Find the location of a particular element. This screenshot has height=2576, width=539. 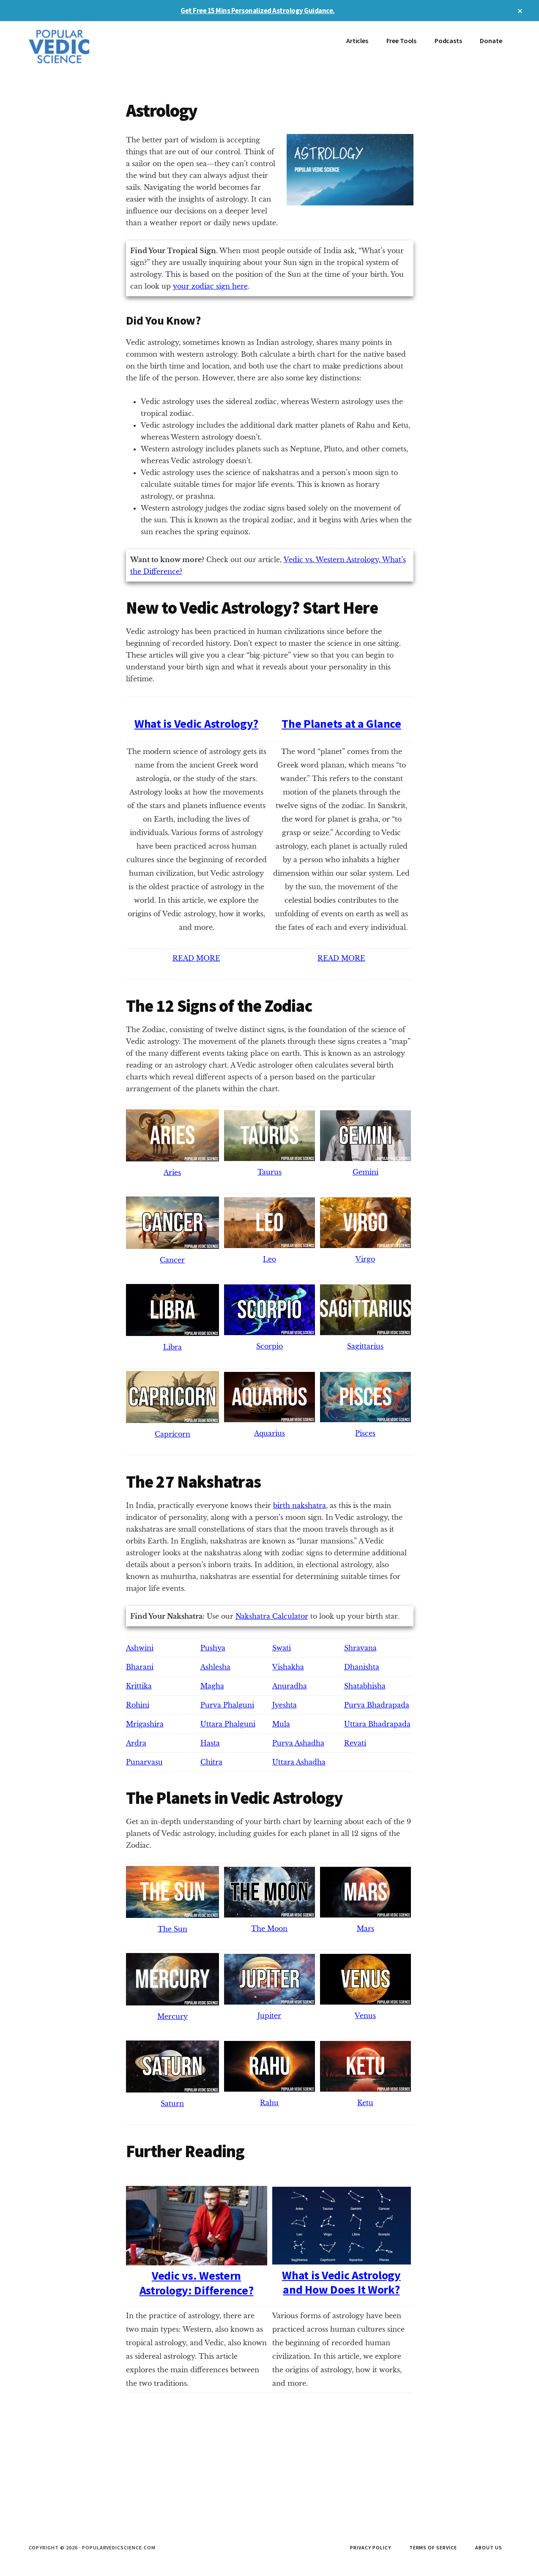

Krittika is located at coordinates (139, 1686).